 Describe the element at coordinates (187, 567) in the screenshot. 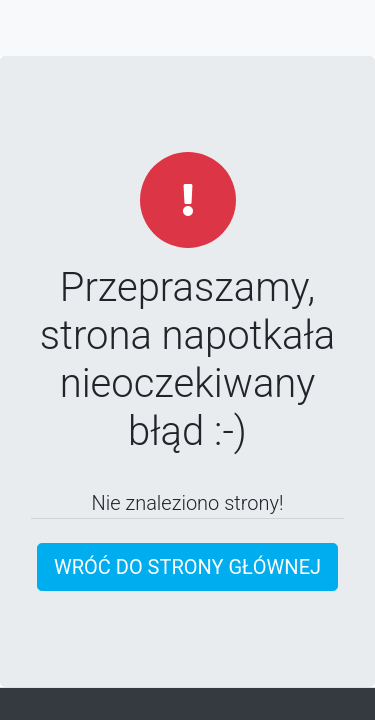

I see `Wróć do strony głównej [button]` at that location.